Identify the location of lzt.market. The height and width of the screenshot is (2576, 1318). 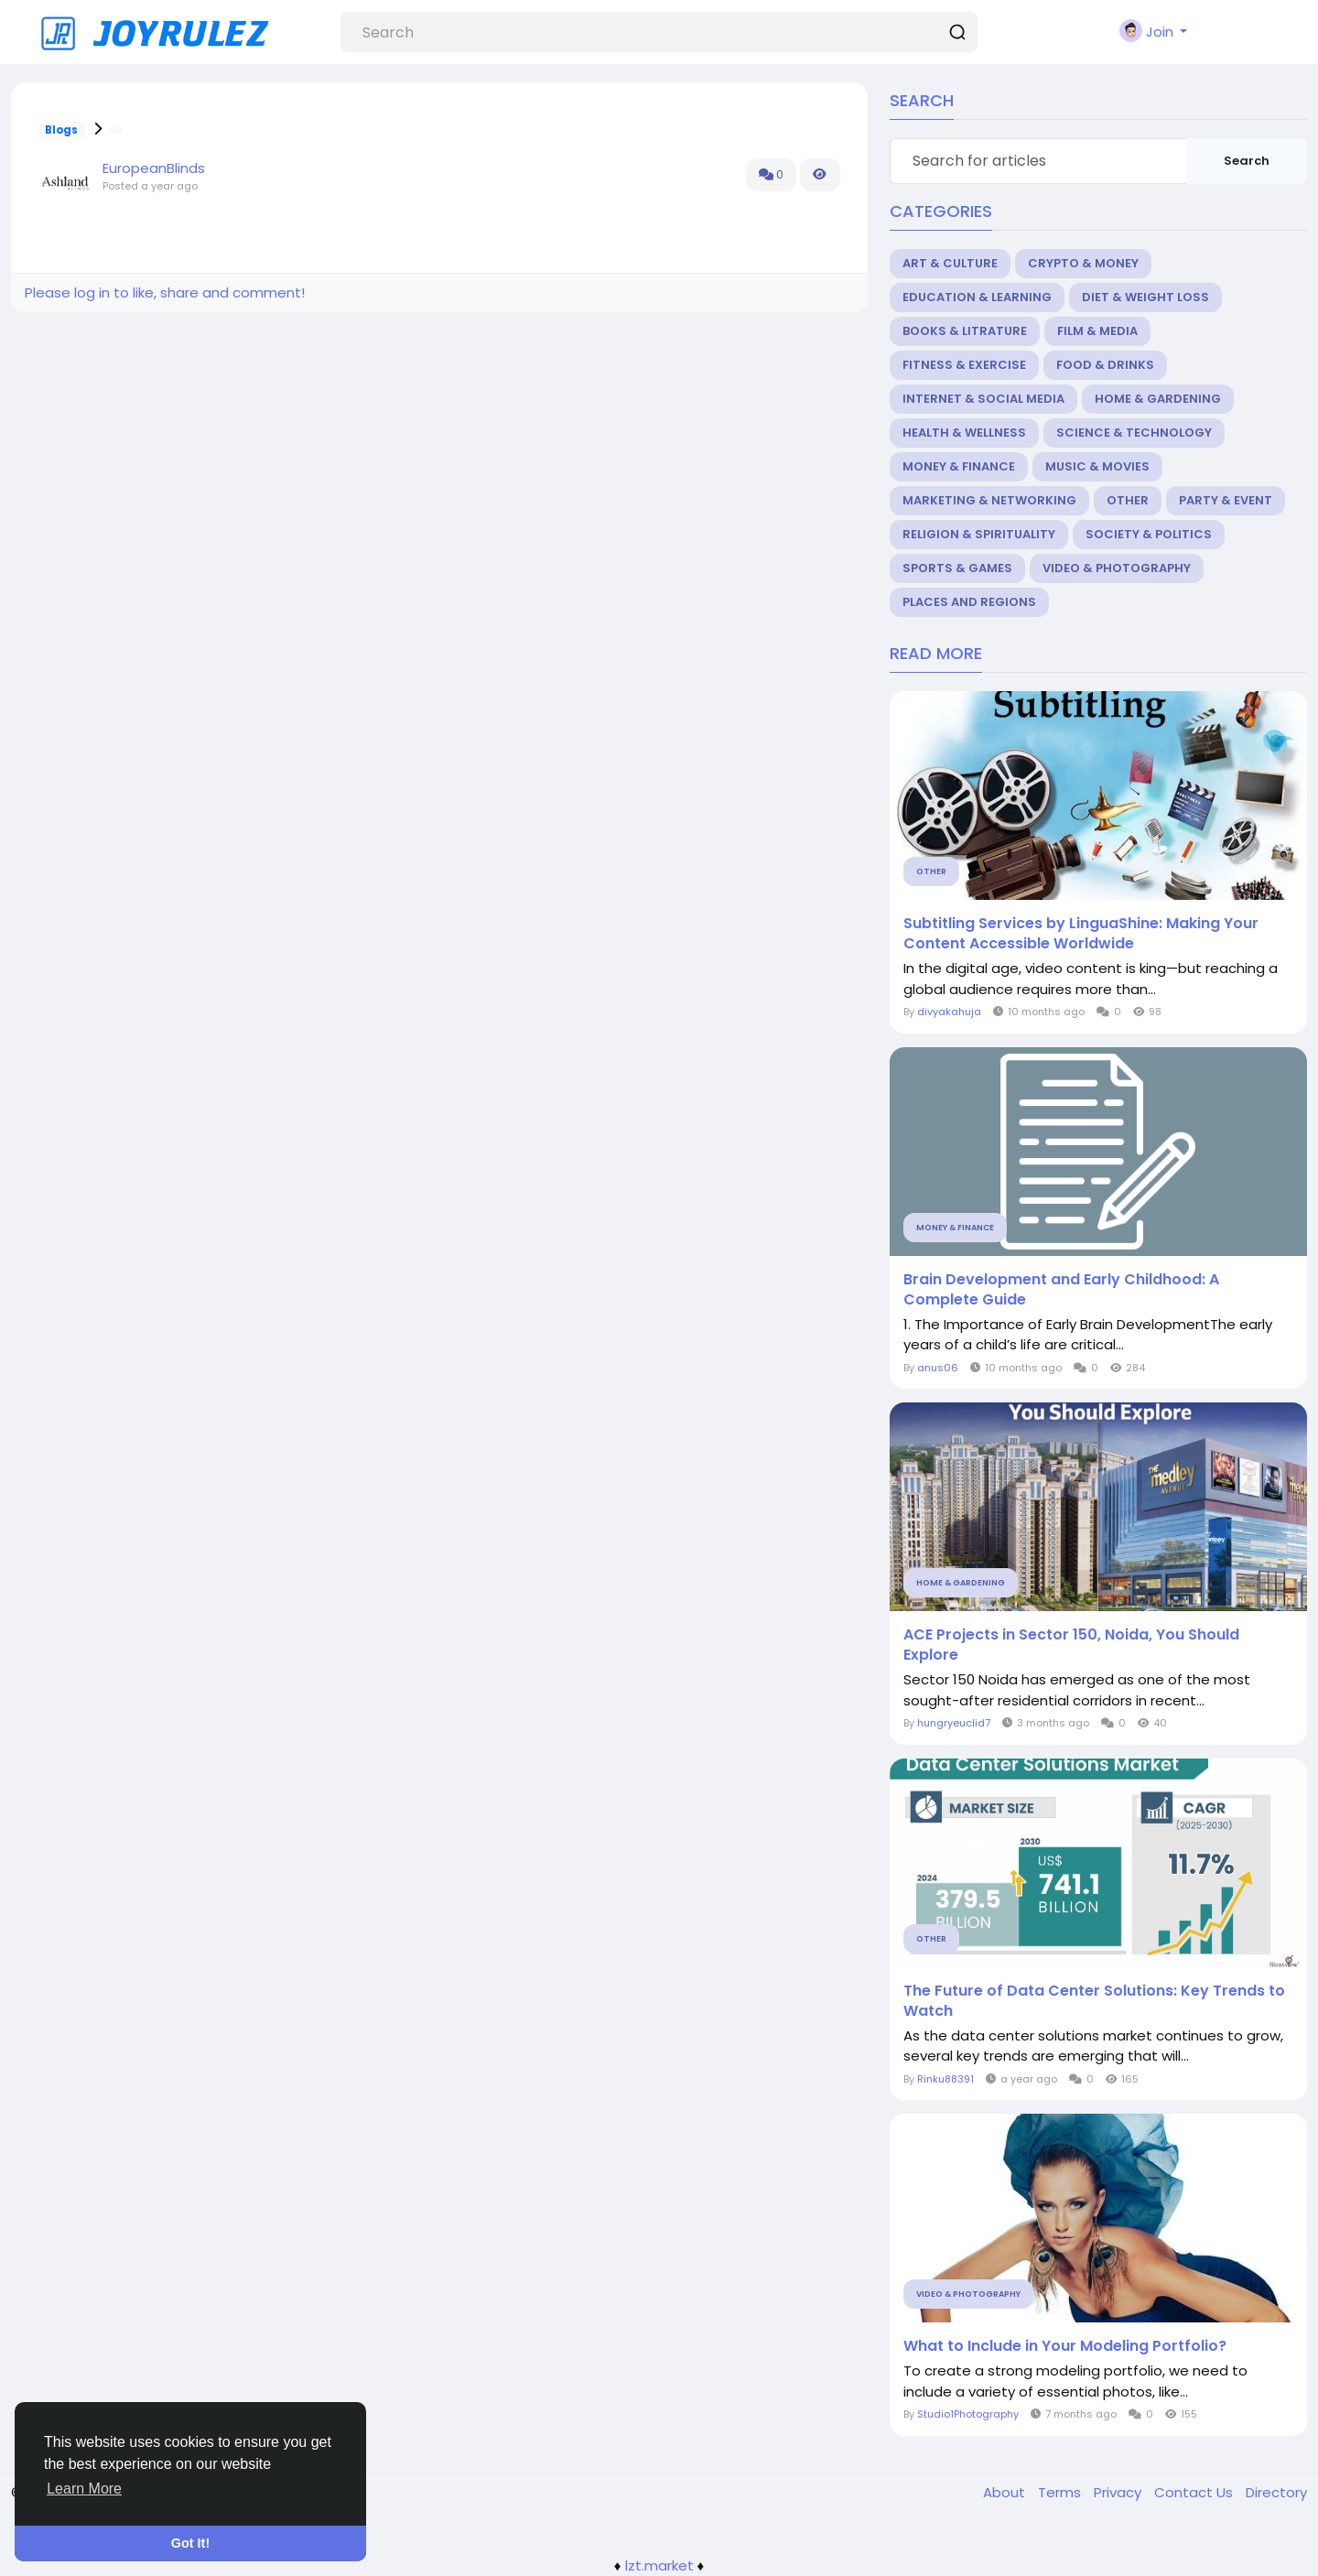
(659, 2565).